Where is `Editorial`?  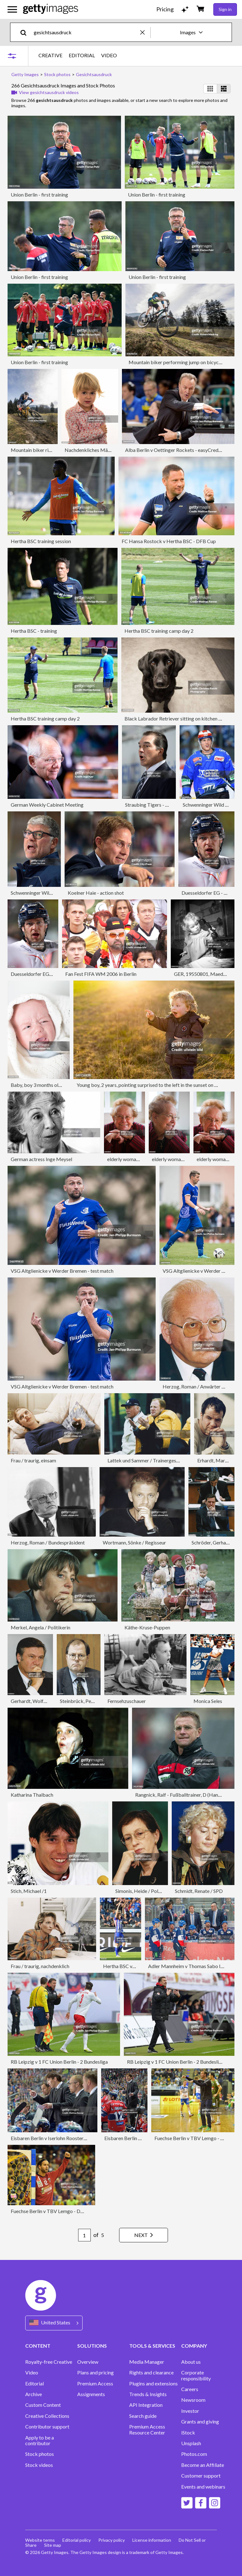 Editorial is located at coordinates (34, 2383).